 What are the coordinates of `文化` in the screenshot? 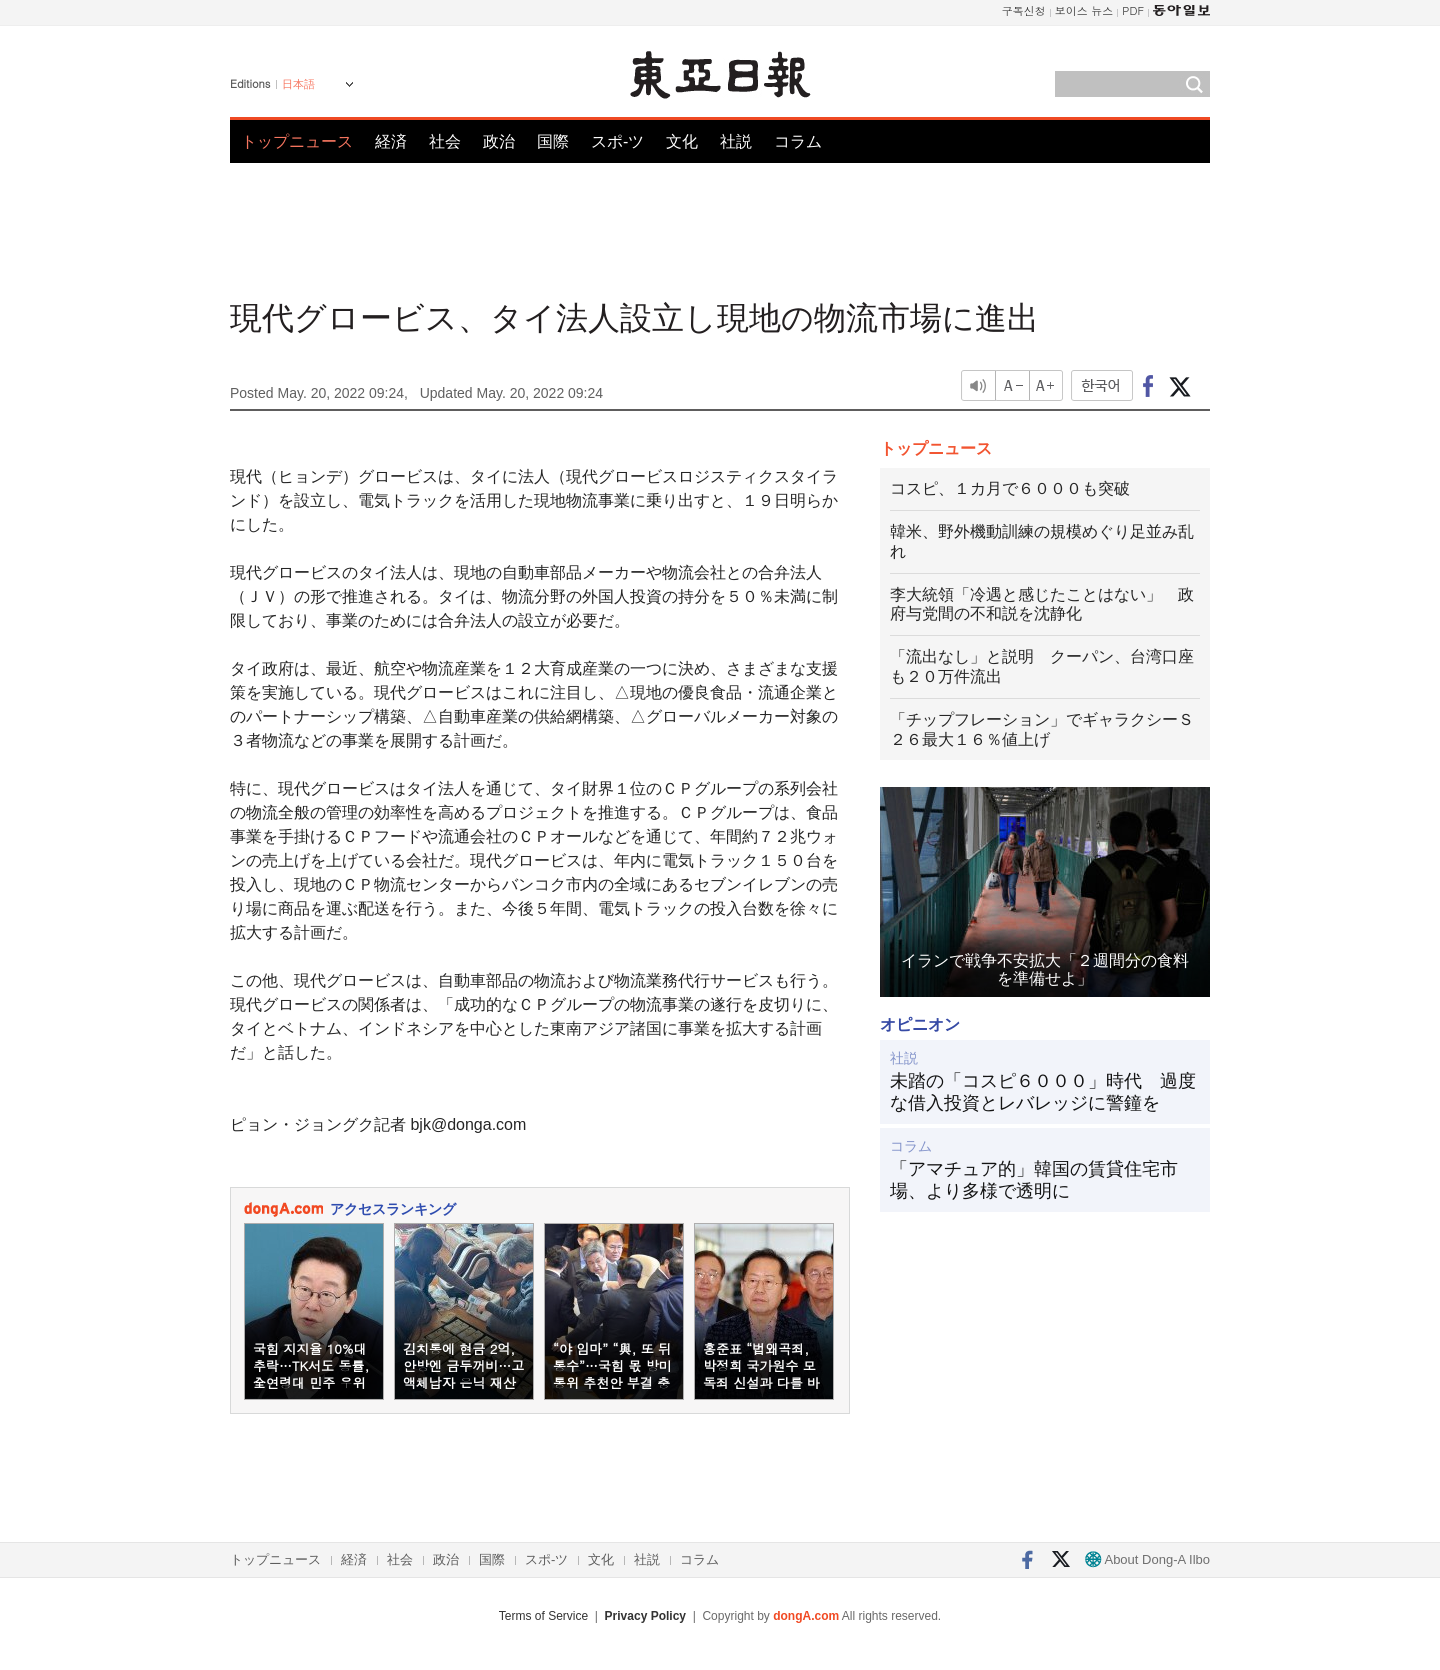 It's located at (682, 141).